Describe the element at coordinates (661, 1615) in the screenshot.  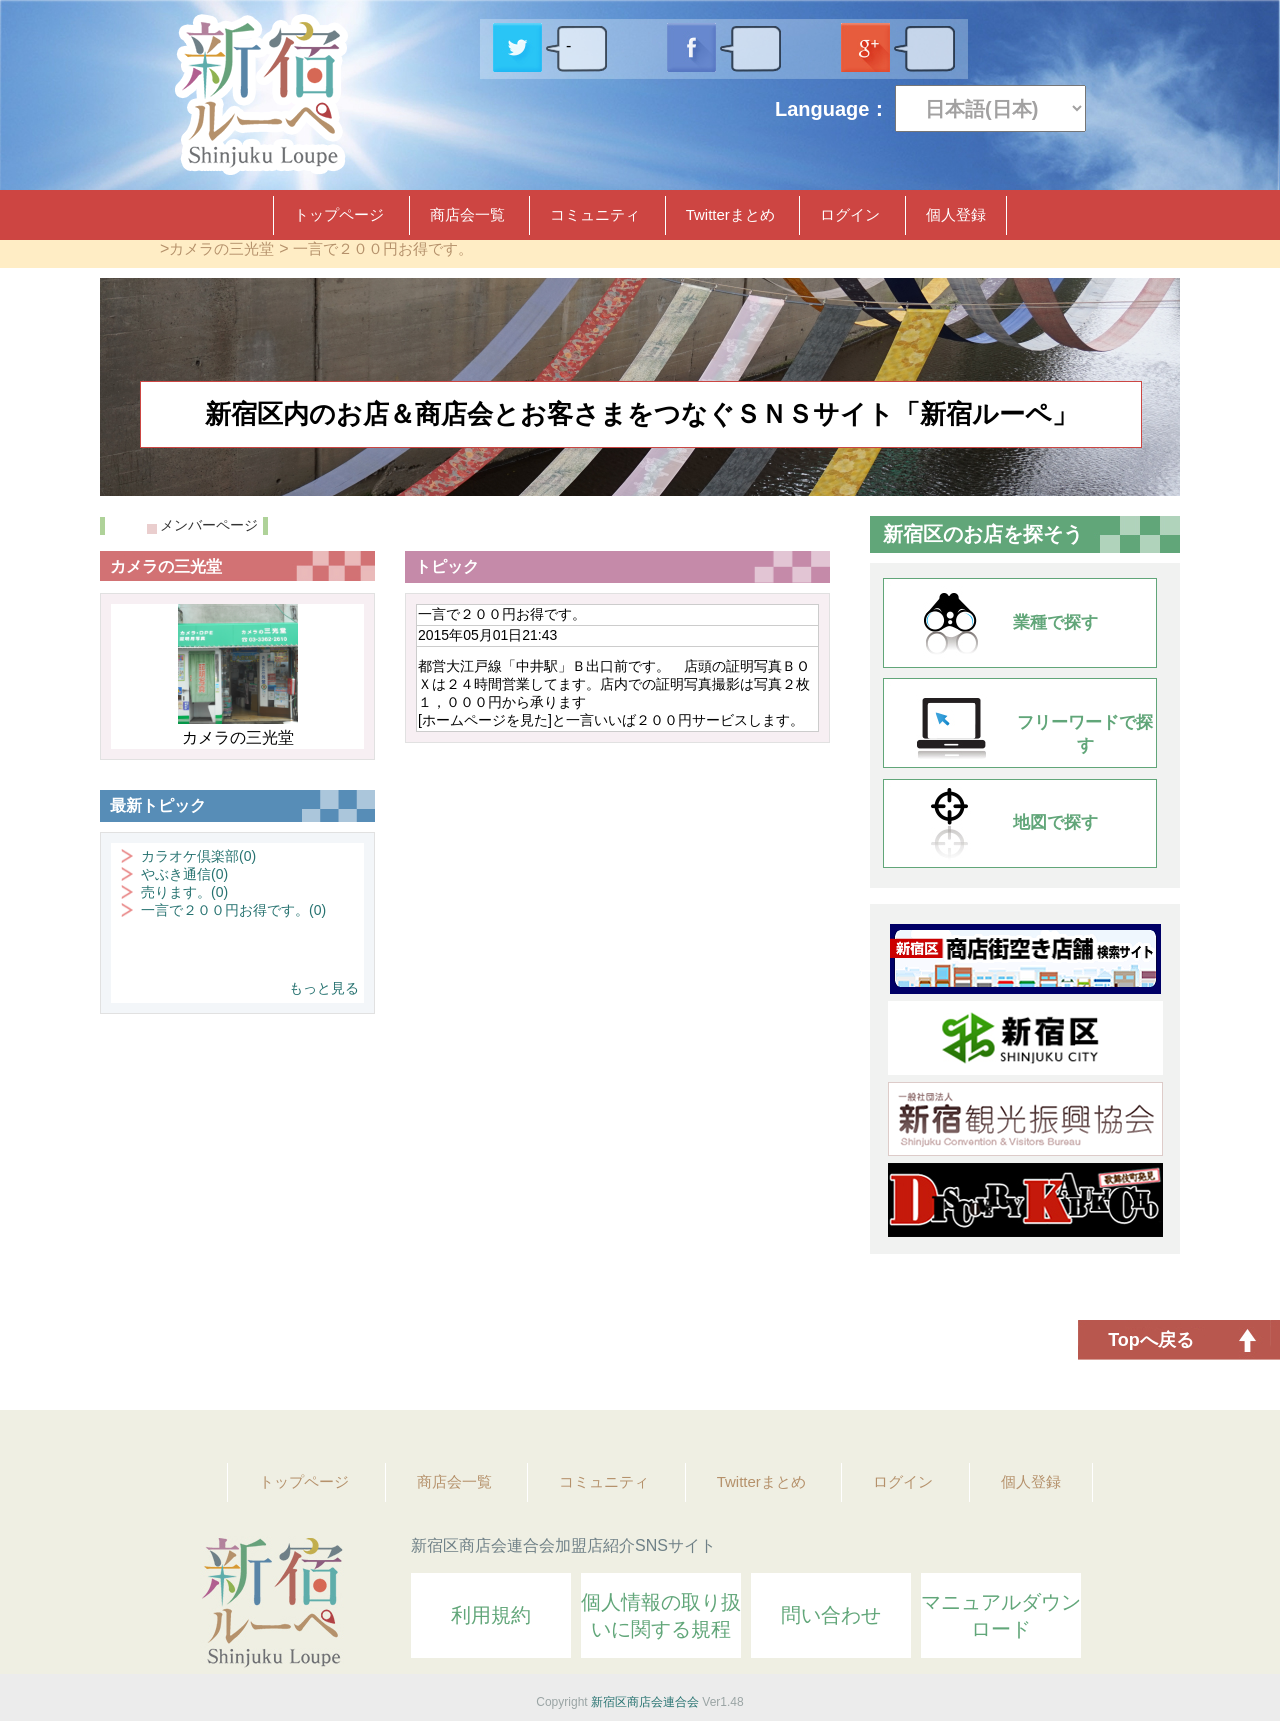
I see `個人情報の取り扱いに関する規程` at that location.